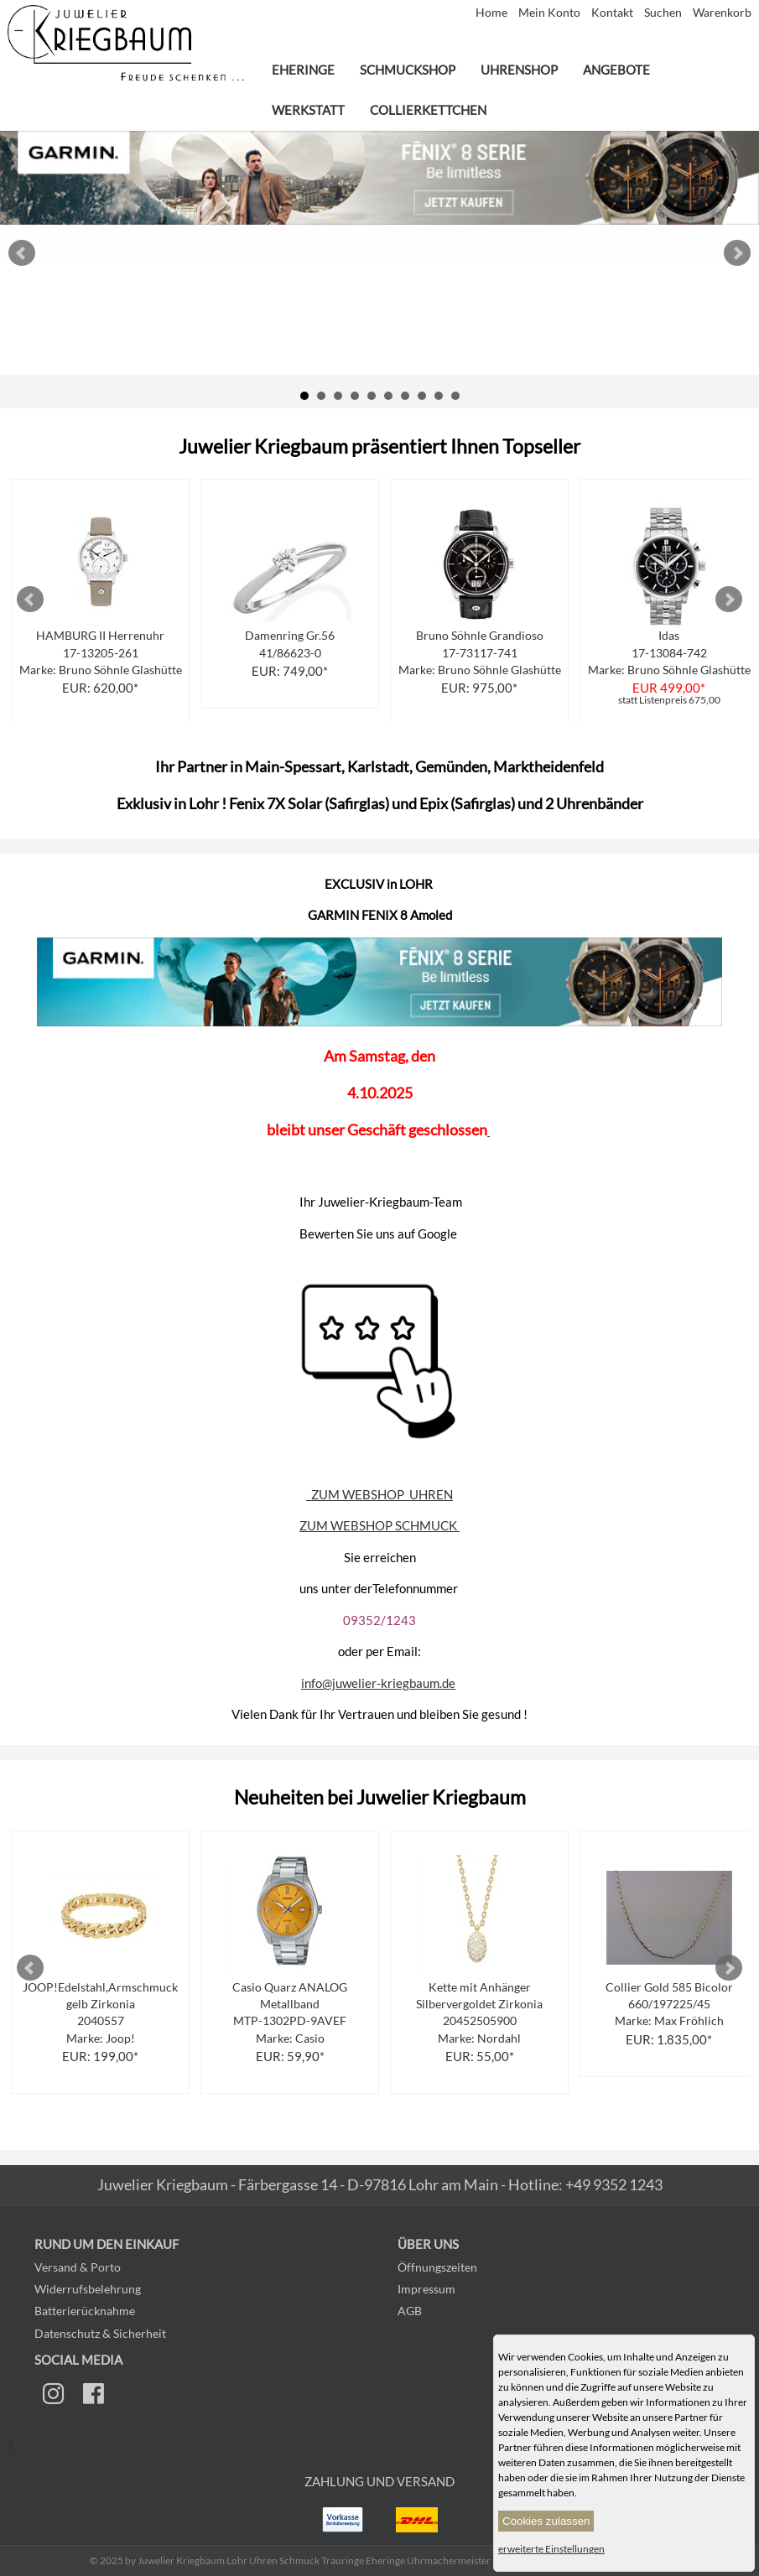 Image resolution: width=759 pixels, height=2576 pixels. Describe the element at coordinates (77, 2267) in the screenshot. I see `Versand & Porto` at that location.